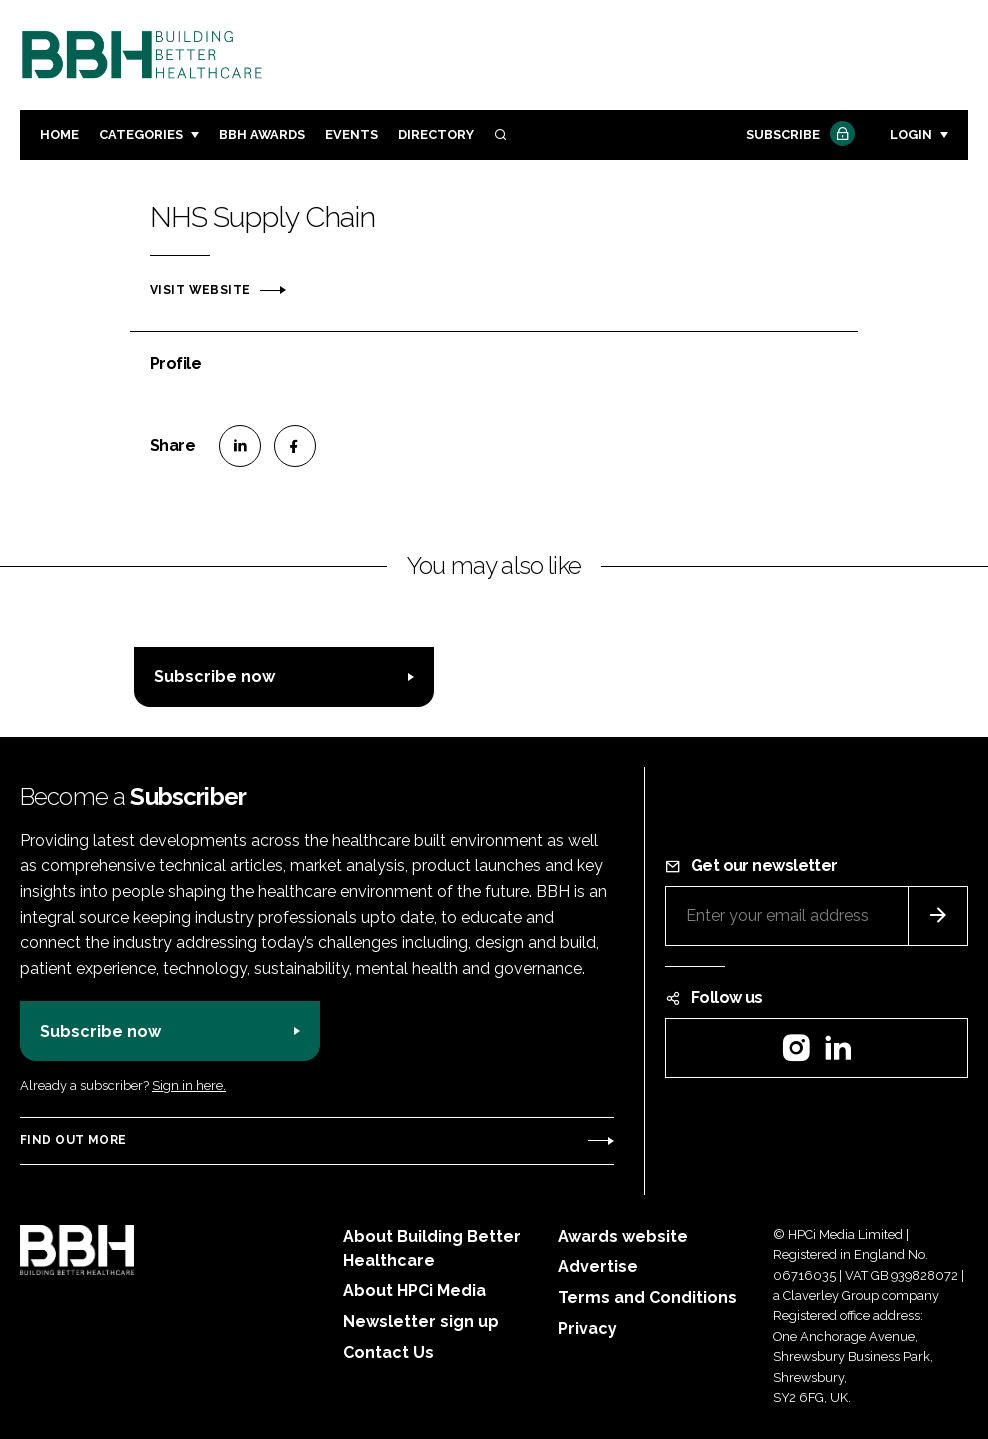  What do you see at coordinates (214, 676) in the screenshot?
I see `Subscribe now` at bounding box center [214, 676].